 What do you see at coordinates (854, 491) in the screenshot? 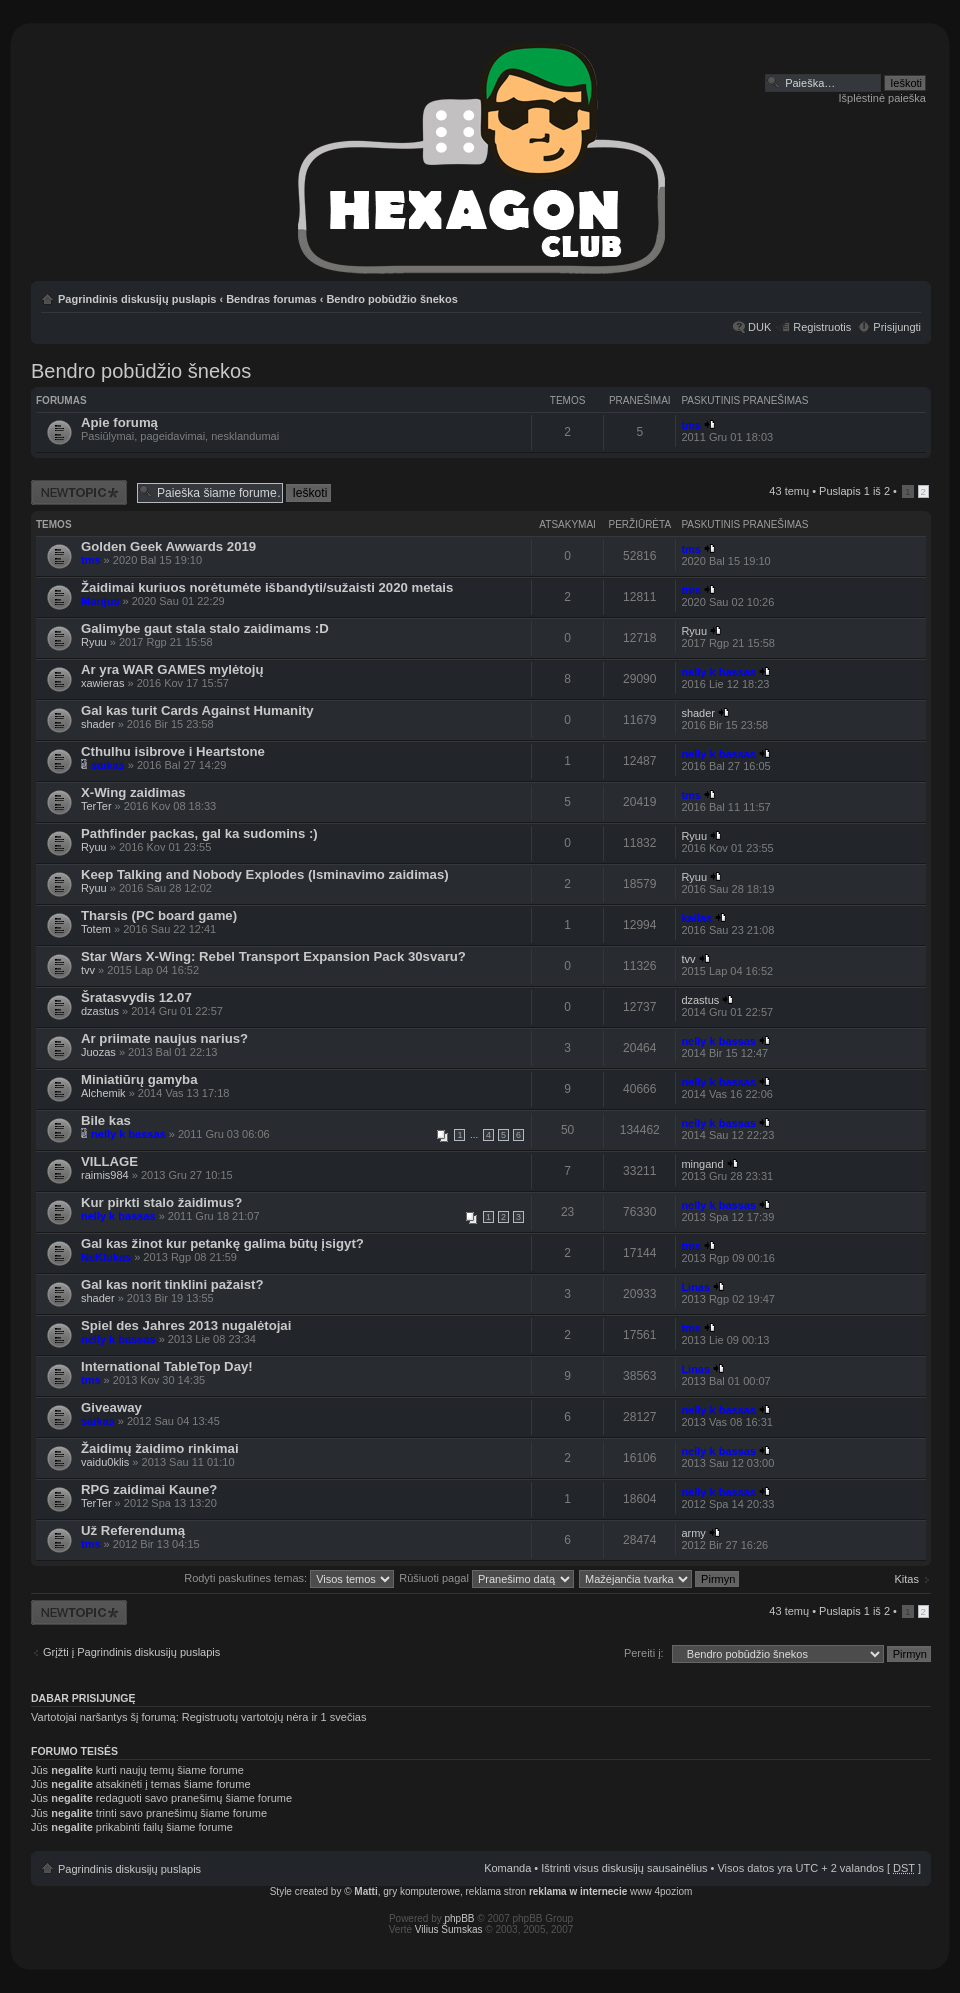
I see `Puslapis iš` at bounding box center [854, 491].